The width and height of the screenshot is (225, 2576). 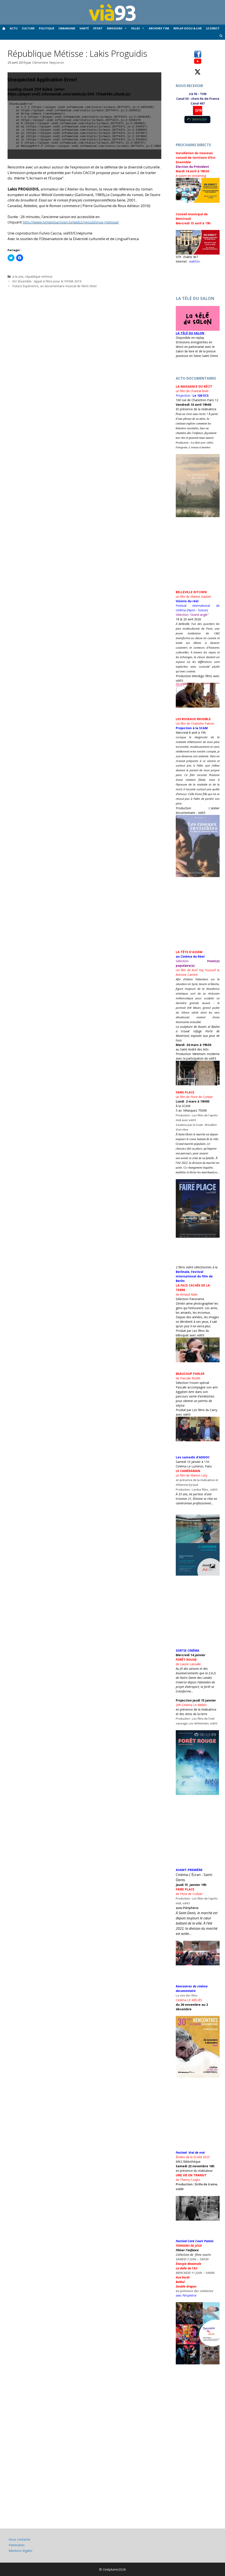 I want to click on Santé, so click(x=84, y=28).